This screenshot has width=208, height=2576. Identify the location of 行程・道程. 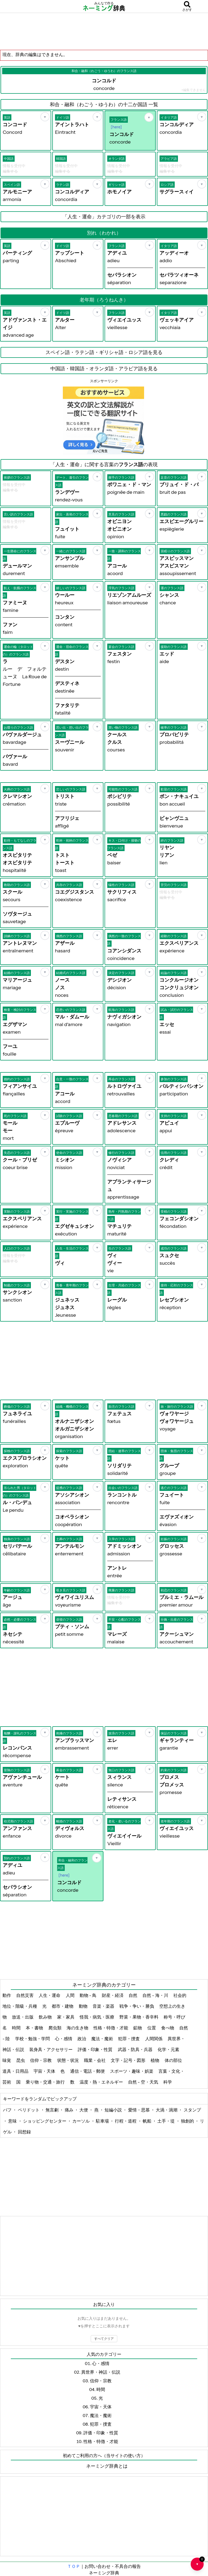
(126, 2121).